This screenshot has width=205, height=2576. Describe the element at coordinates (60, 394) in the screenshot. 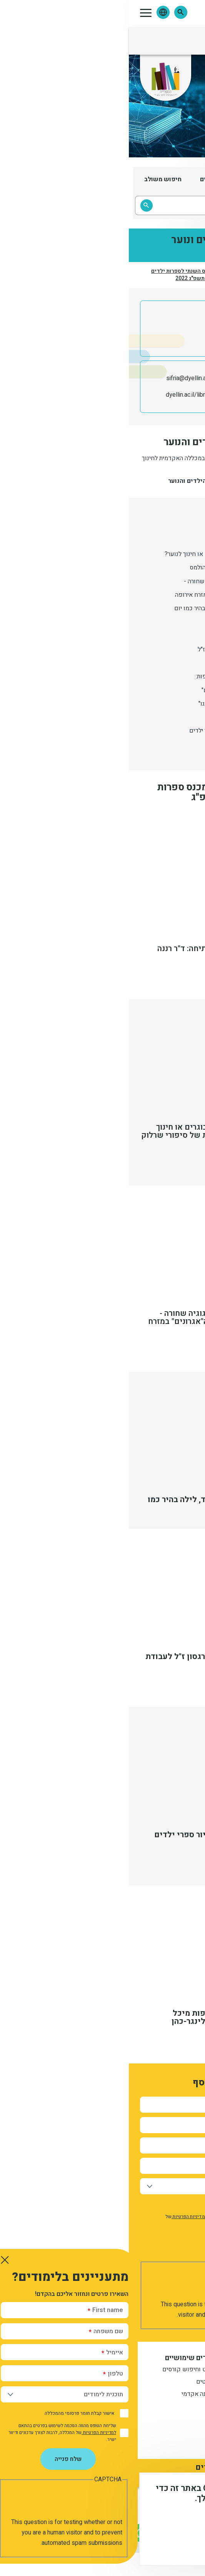

I see `dyellin.ac.il/library` at that location.